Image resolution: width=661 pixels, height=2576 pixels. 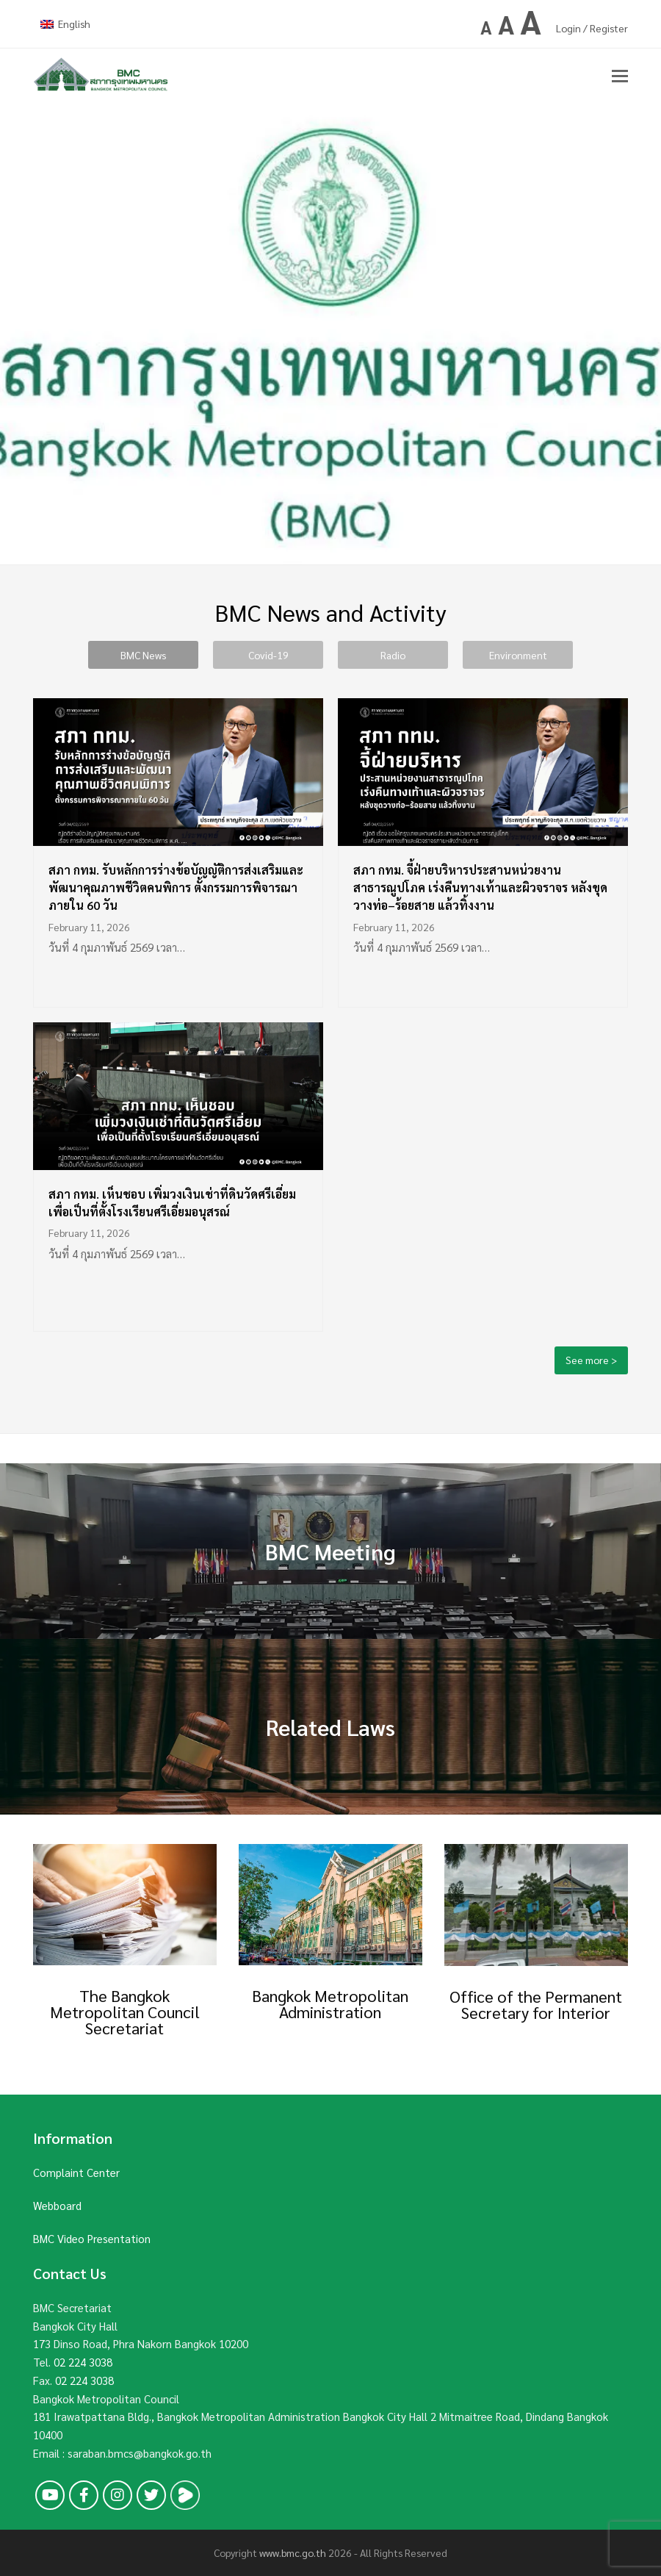 I want to click on Office of the Permanent Secretary for Interior, so click(x=535, y=2004).